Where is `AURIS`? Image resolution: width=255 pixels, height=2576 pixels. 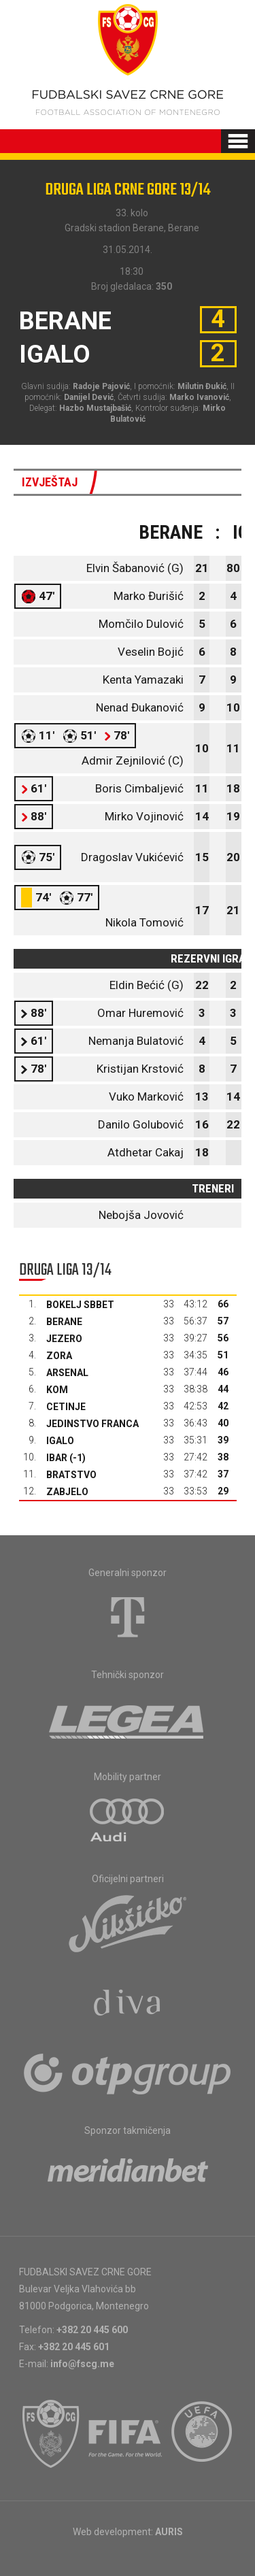 AURIS is located at coordinates (169, 2531).